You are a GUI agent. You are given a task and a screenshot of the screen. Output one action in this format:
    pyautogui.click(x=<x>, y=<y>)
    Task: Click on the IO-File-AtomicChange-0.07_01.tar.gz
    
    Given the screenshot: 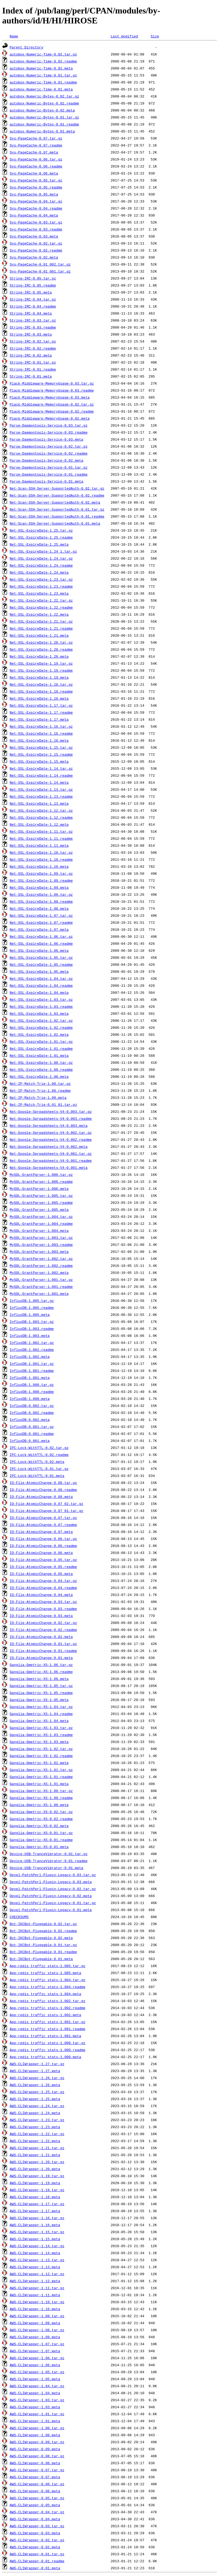 What is the action you would take?
    pyautogui.click(x=46, y=1510)
    